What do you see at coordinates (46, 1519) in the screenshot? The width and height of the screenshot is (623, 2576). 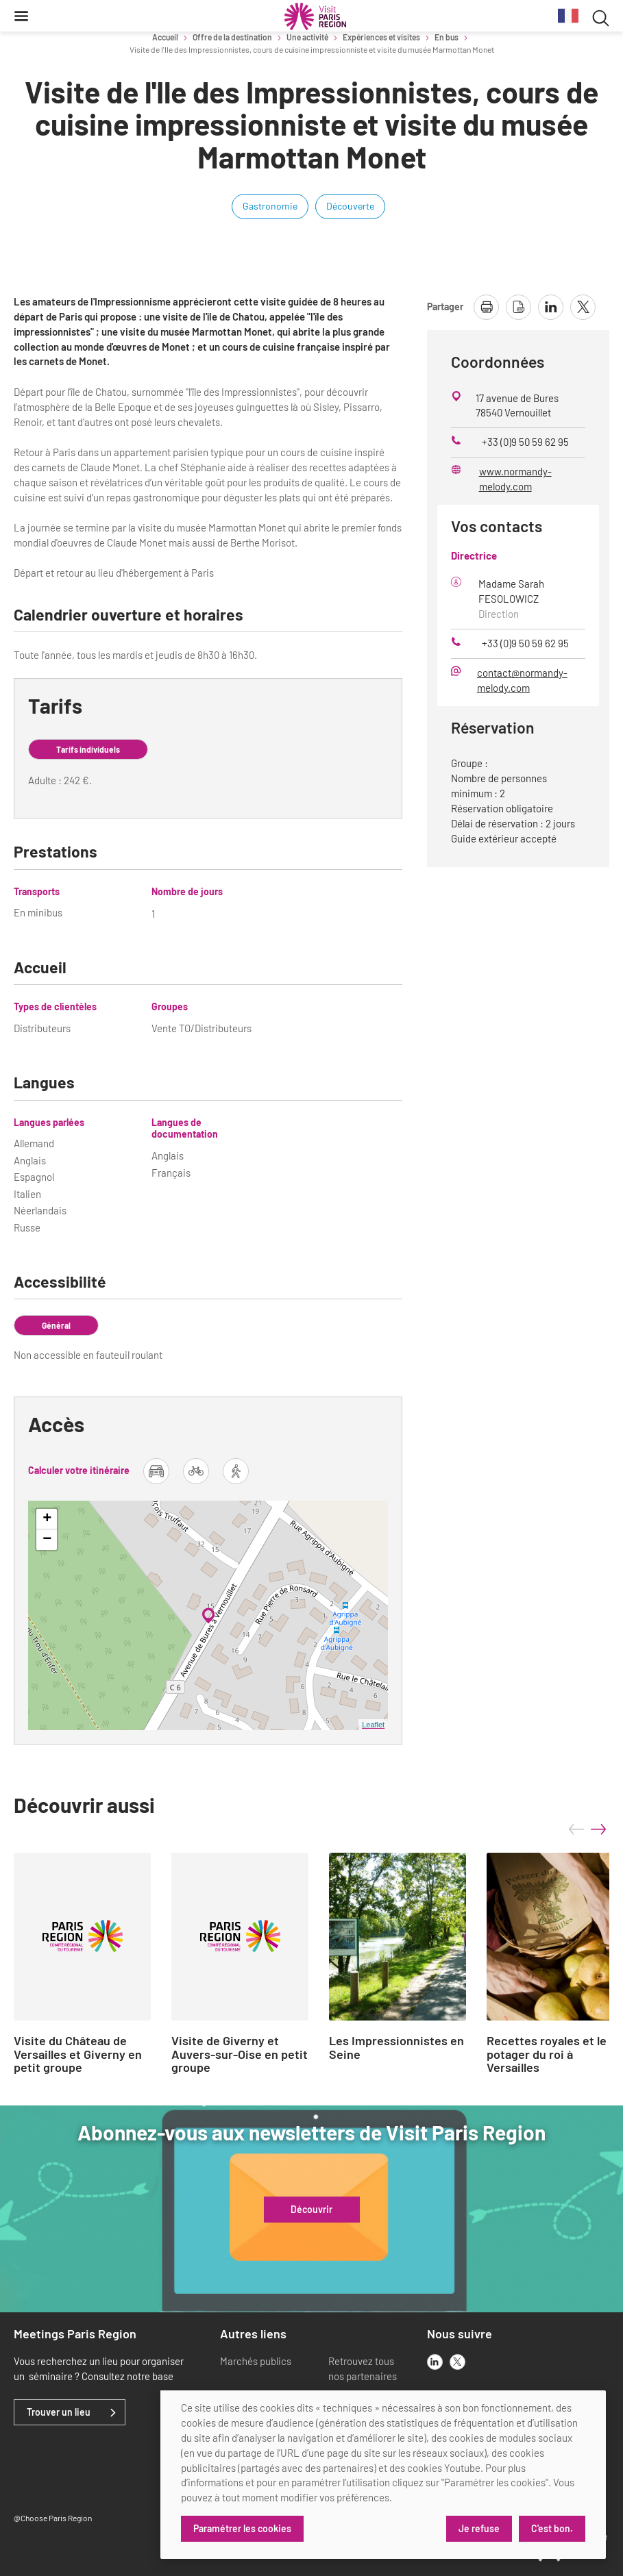 I see `+ [button]` at bounding box center [46, 1519].